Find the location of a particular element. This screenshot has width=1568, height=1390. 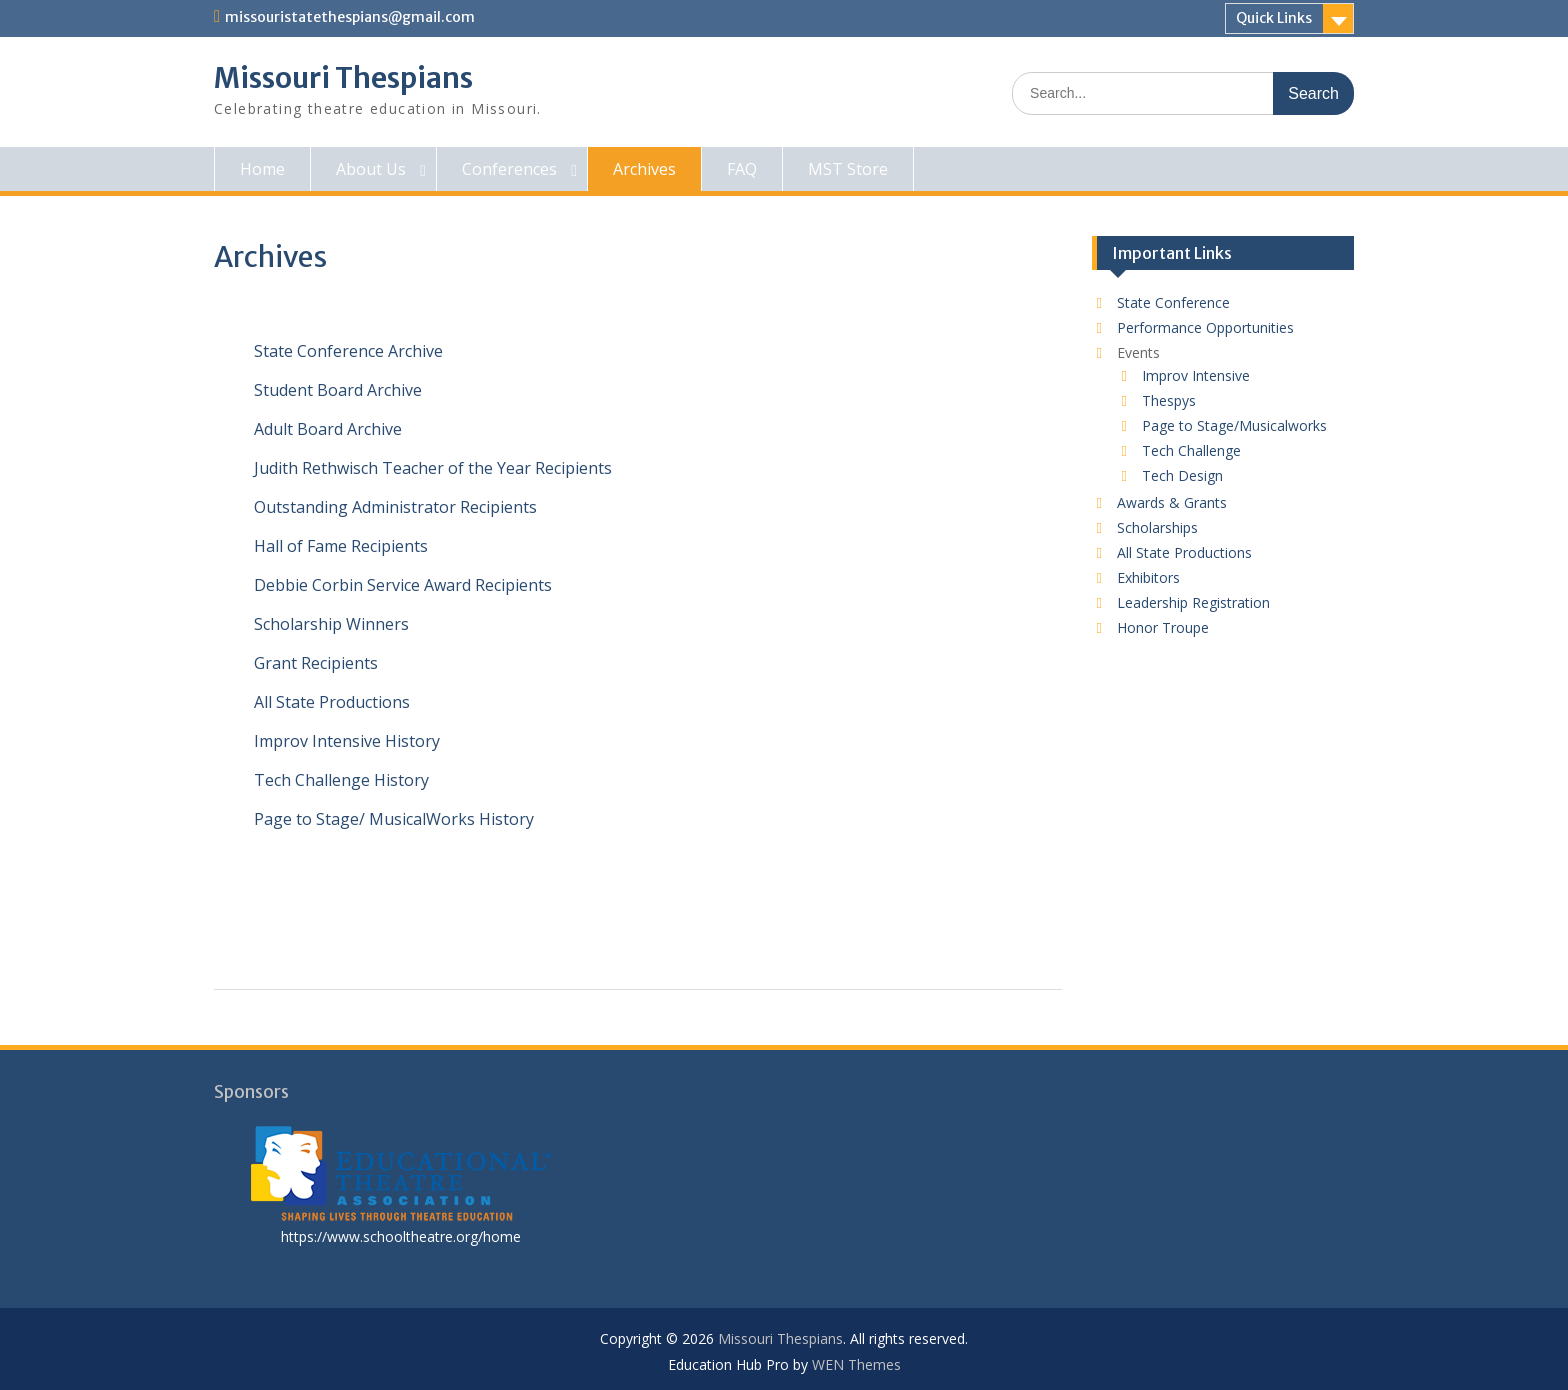

Page to Stage/Musicalworks is located at coordinates (1234, 425).